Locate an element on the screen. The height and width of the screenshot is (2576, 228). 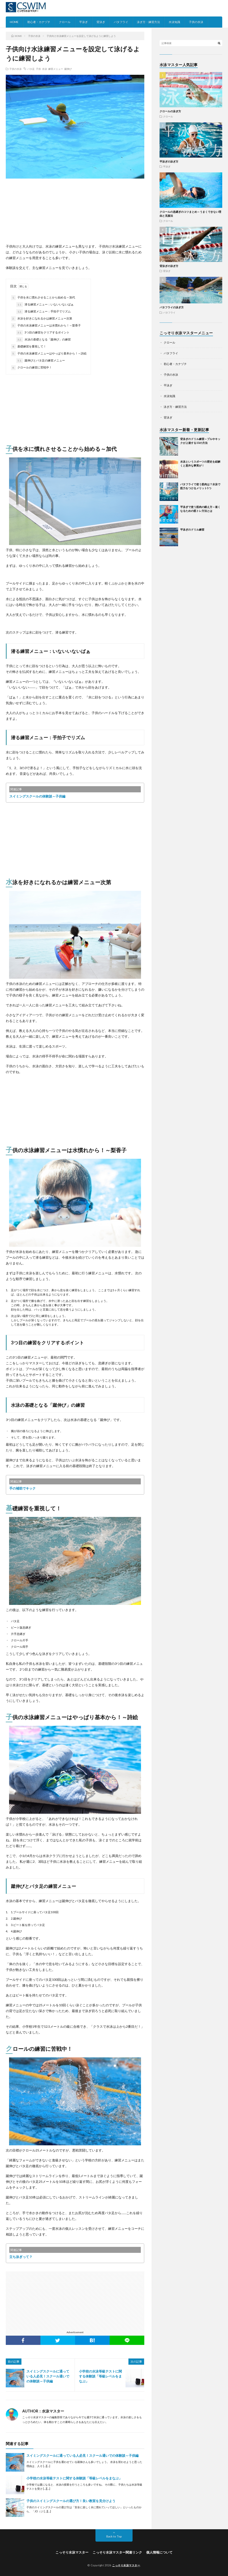
背泳ぎ is located at coordinates (100, 22).